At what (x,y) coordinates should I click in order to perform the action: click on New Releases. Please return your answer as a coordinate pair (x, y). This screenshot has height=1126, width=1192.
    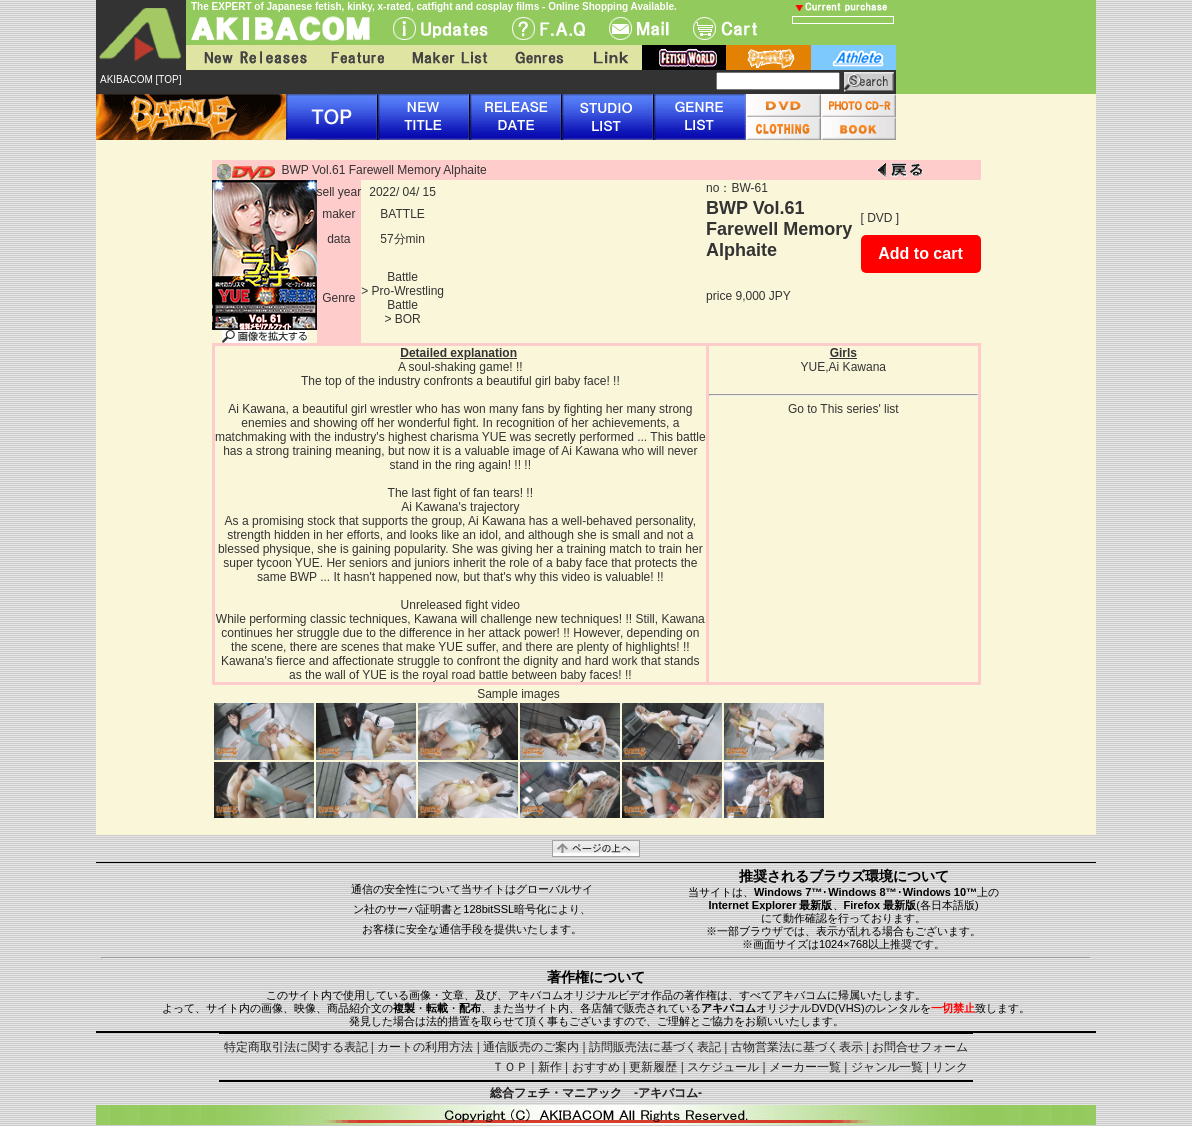
    Looking at the image, I should click on (251, 57).